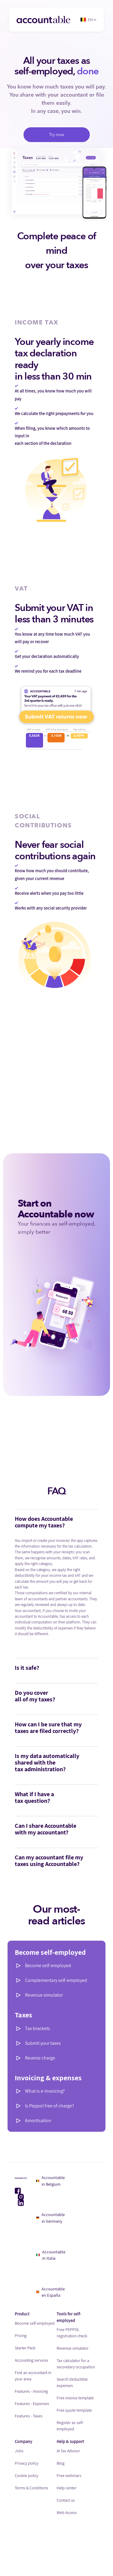 This screenshot has height=2576, width=113. I want to click on Web Access, so click(67, 2512).